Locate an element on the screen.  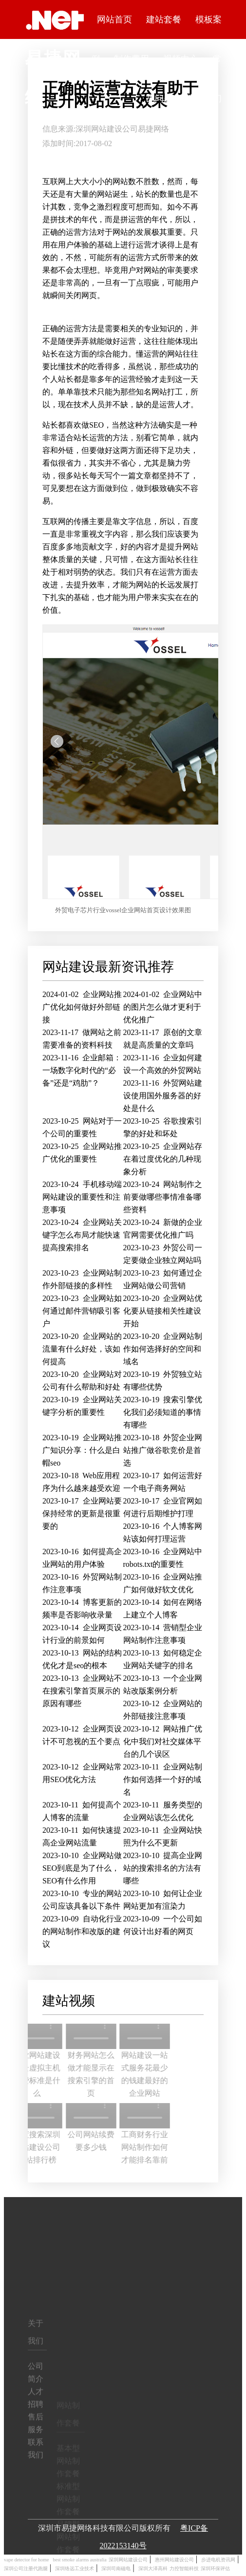
搜索引擎优化我们必须知道的事情有哪些 is located at coordinates (163, 1412).